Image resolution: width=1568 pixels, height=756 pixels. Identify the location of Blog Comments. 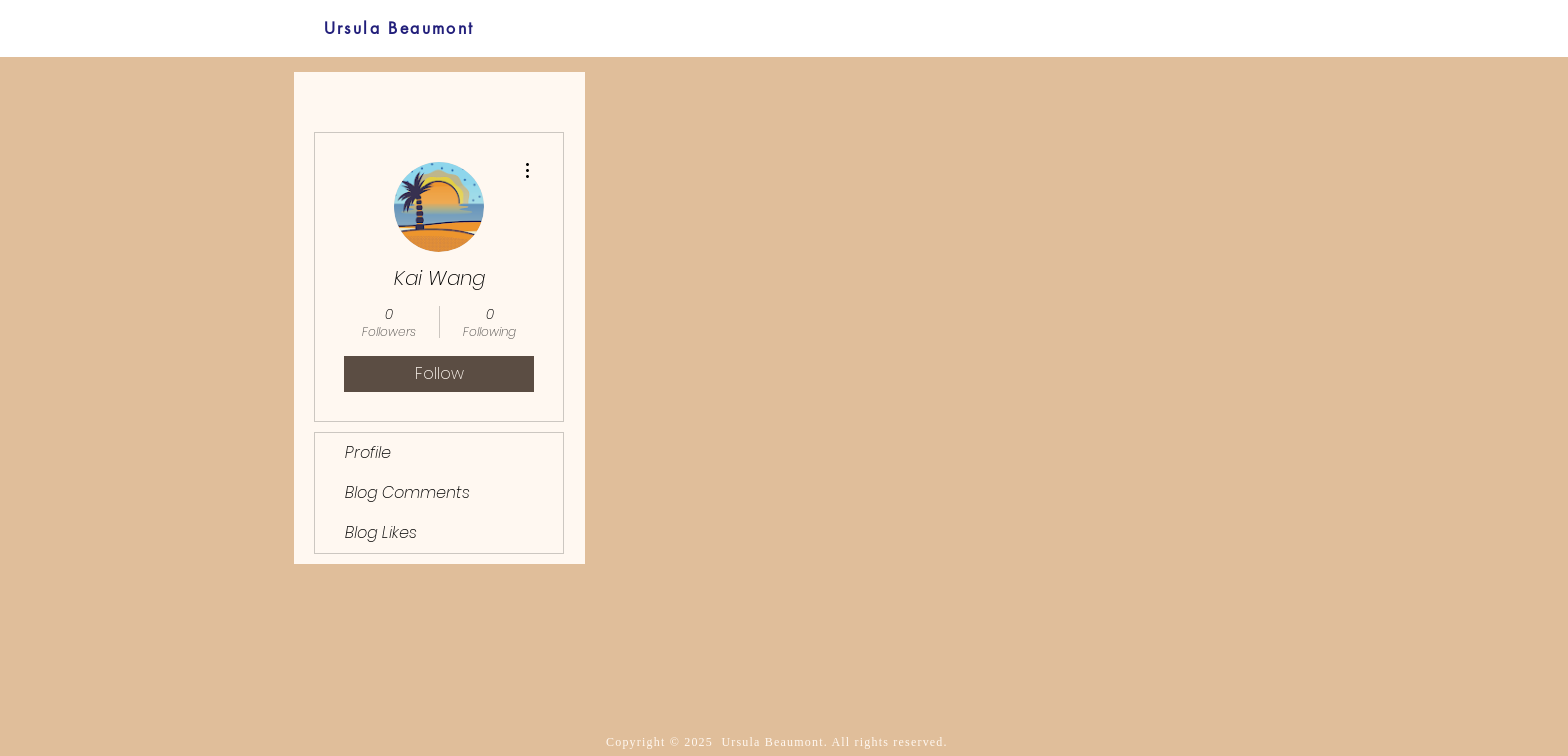
(407, 492).